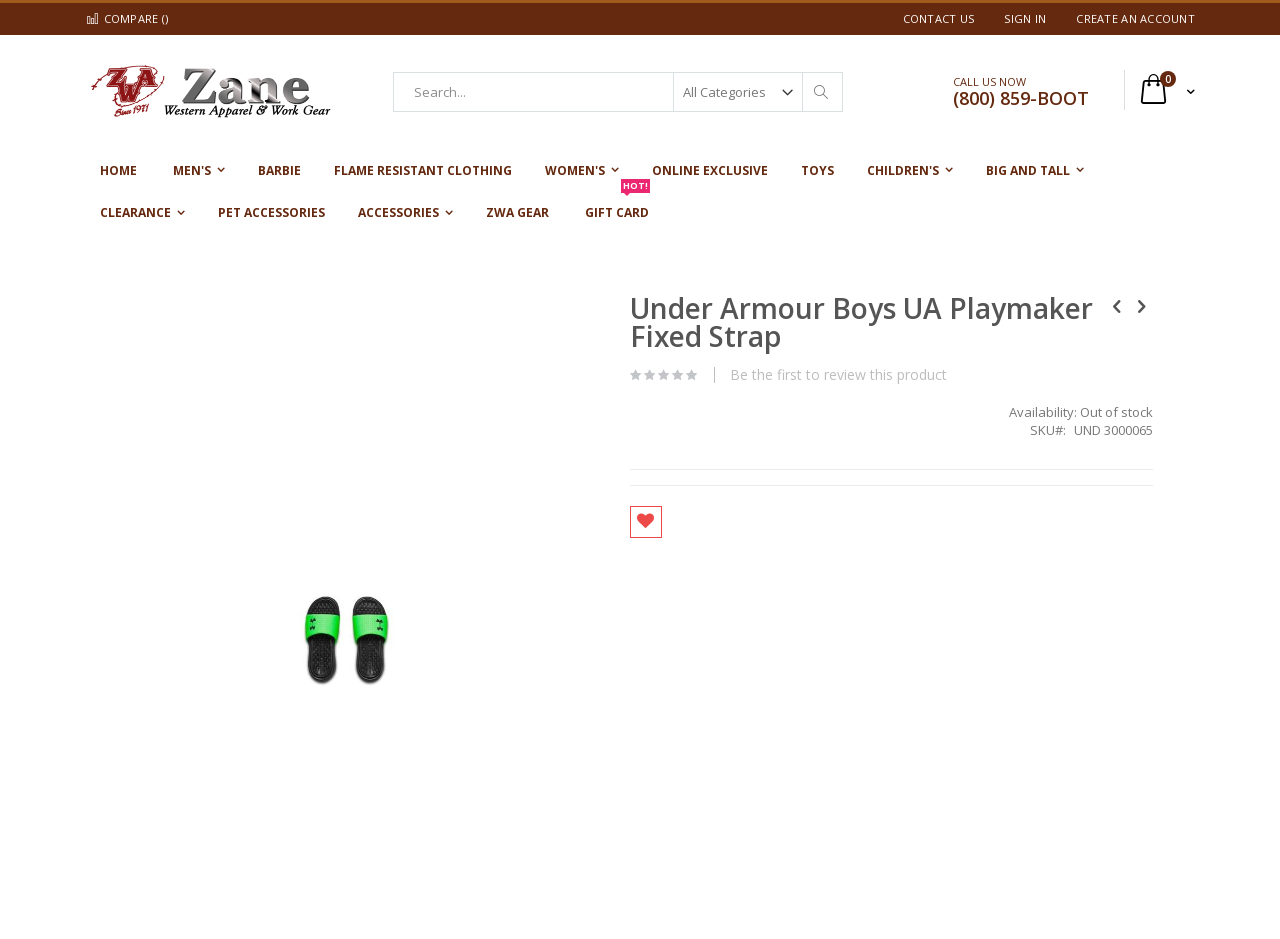  What do you see at coordinates (126, 18) in the screenshot?
I see `Compare ()` at bounding box center [126, 18].